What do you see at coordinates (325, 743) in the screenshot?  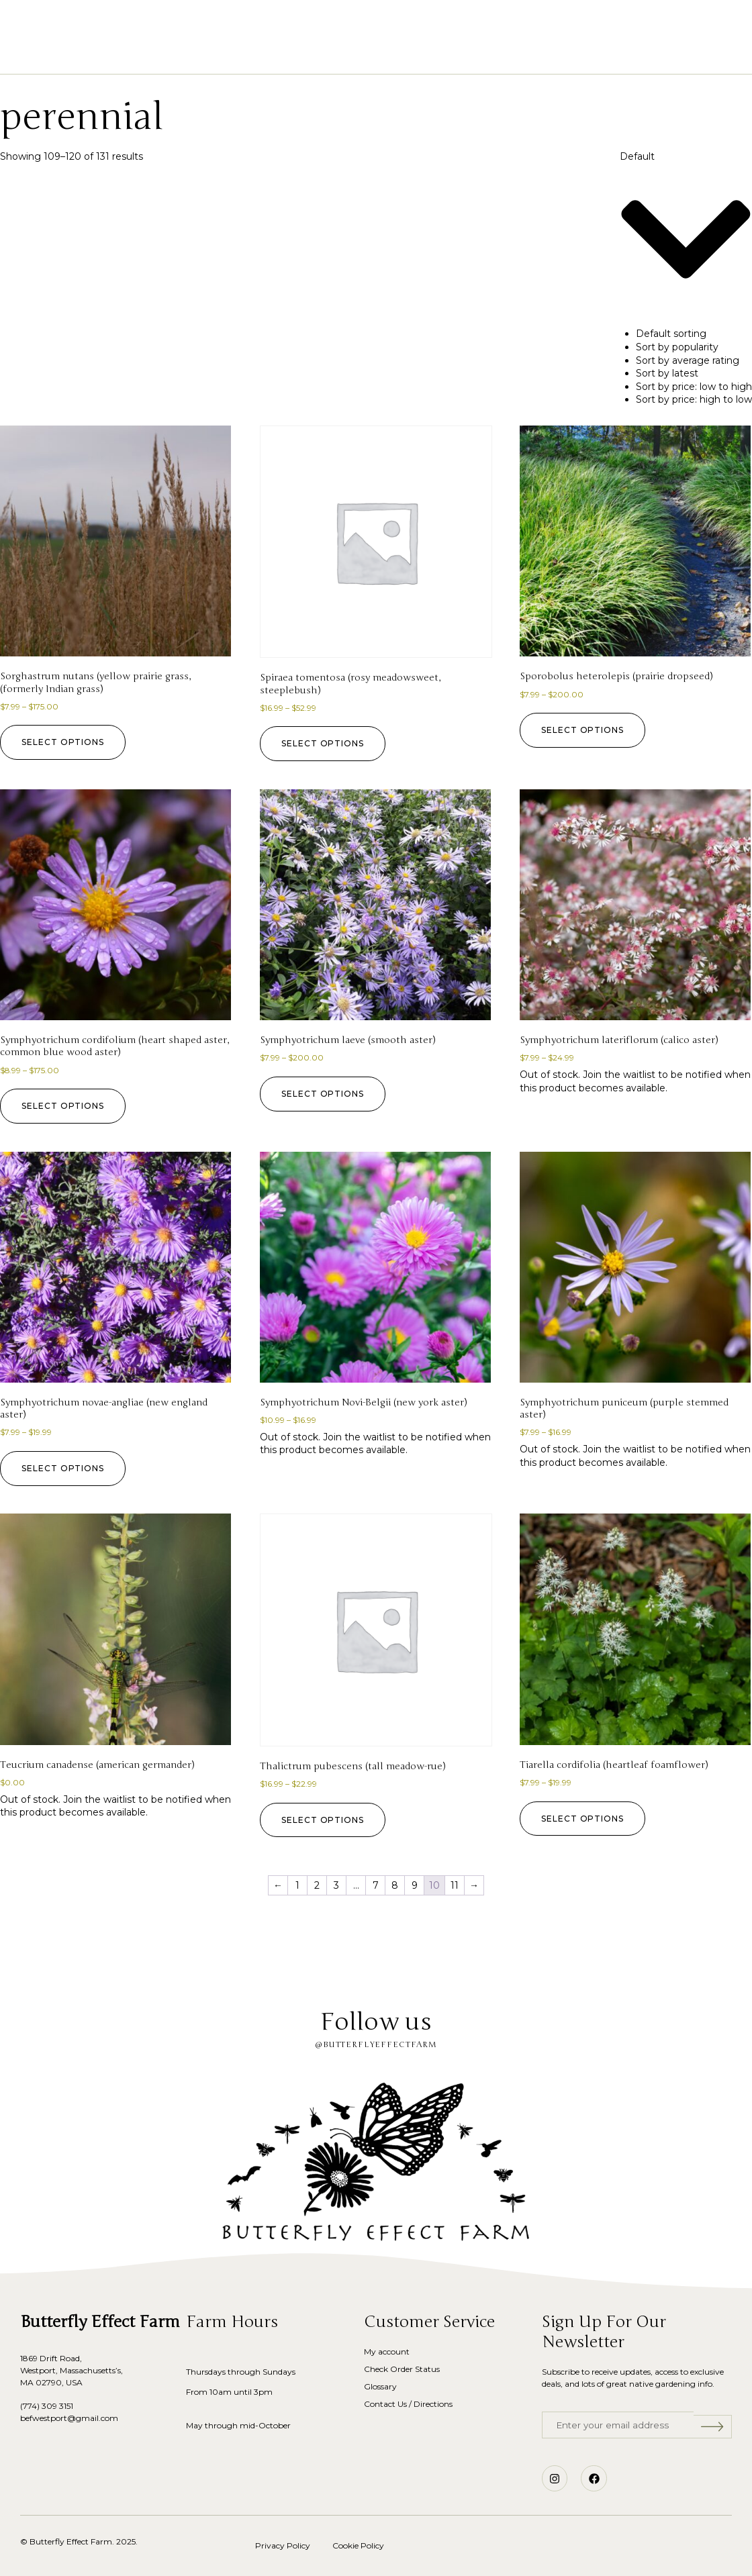 I see `Select options [Select options for “Spiraea tomentosa (rosy meadowsweet, steeplebush)”]` at bounding box center [325, 743].